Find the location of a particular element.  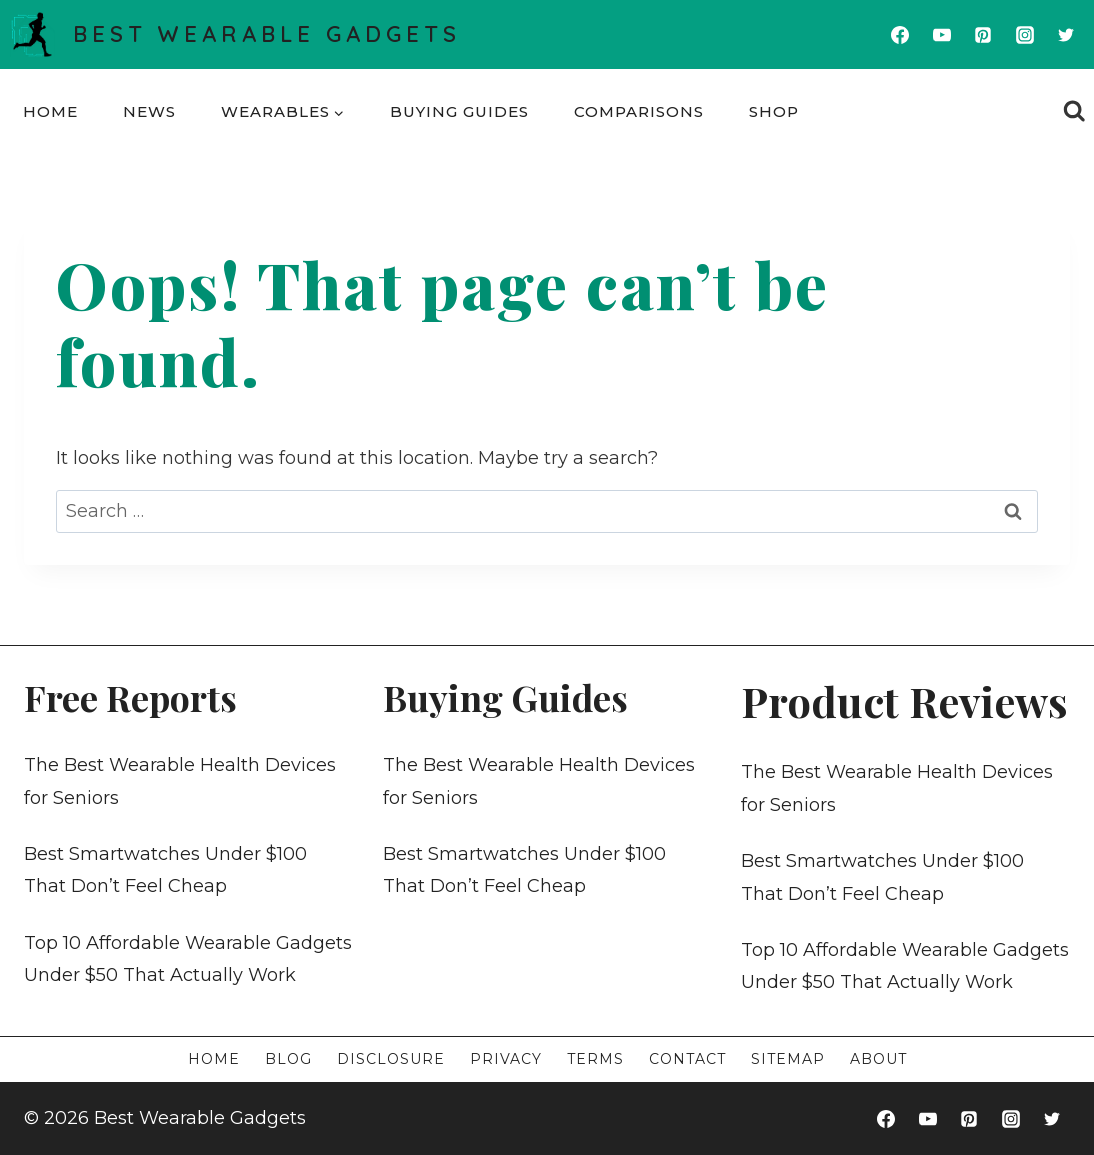

News is located at coordinates (149, 111).